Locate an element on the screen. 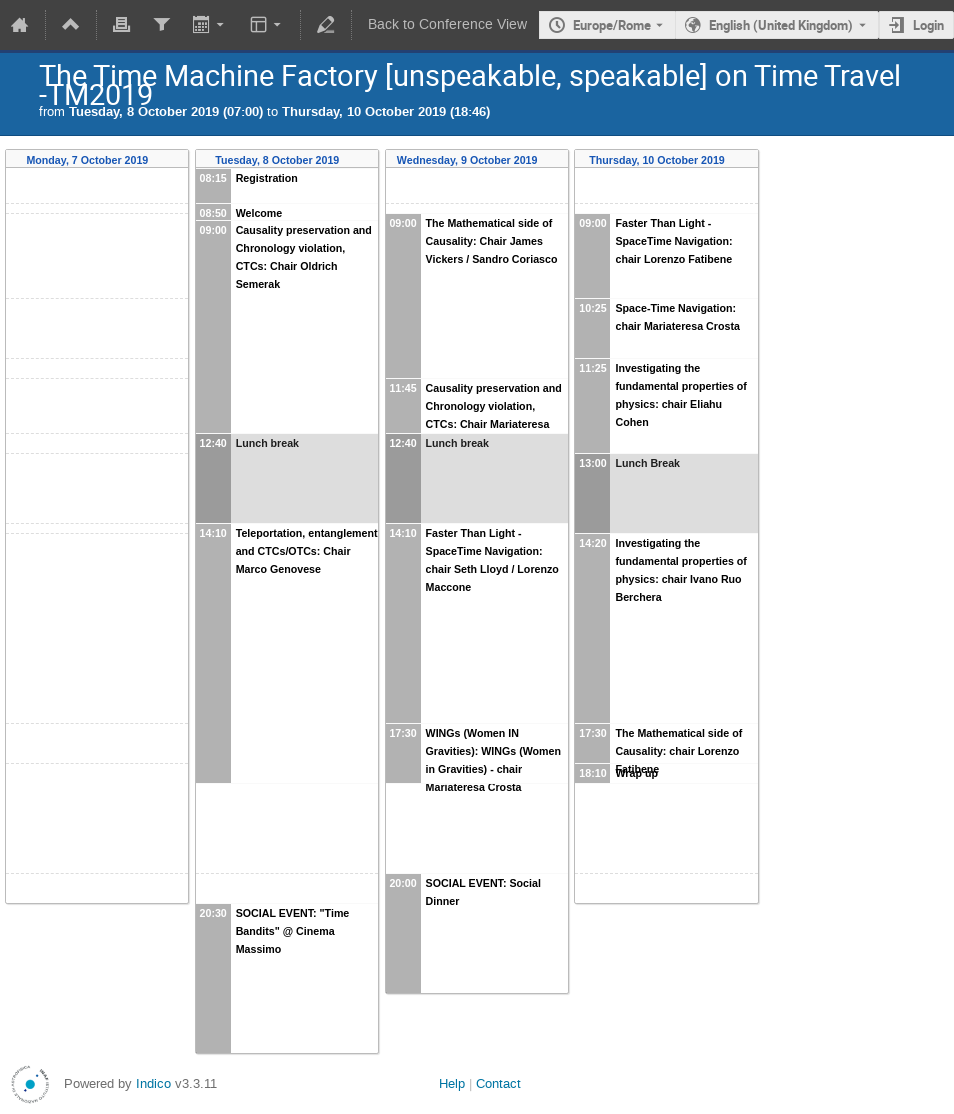  Login is located at coordinates (928, 25).